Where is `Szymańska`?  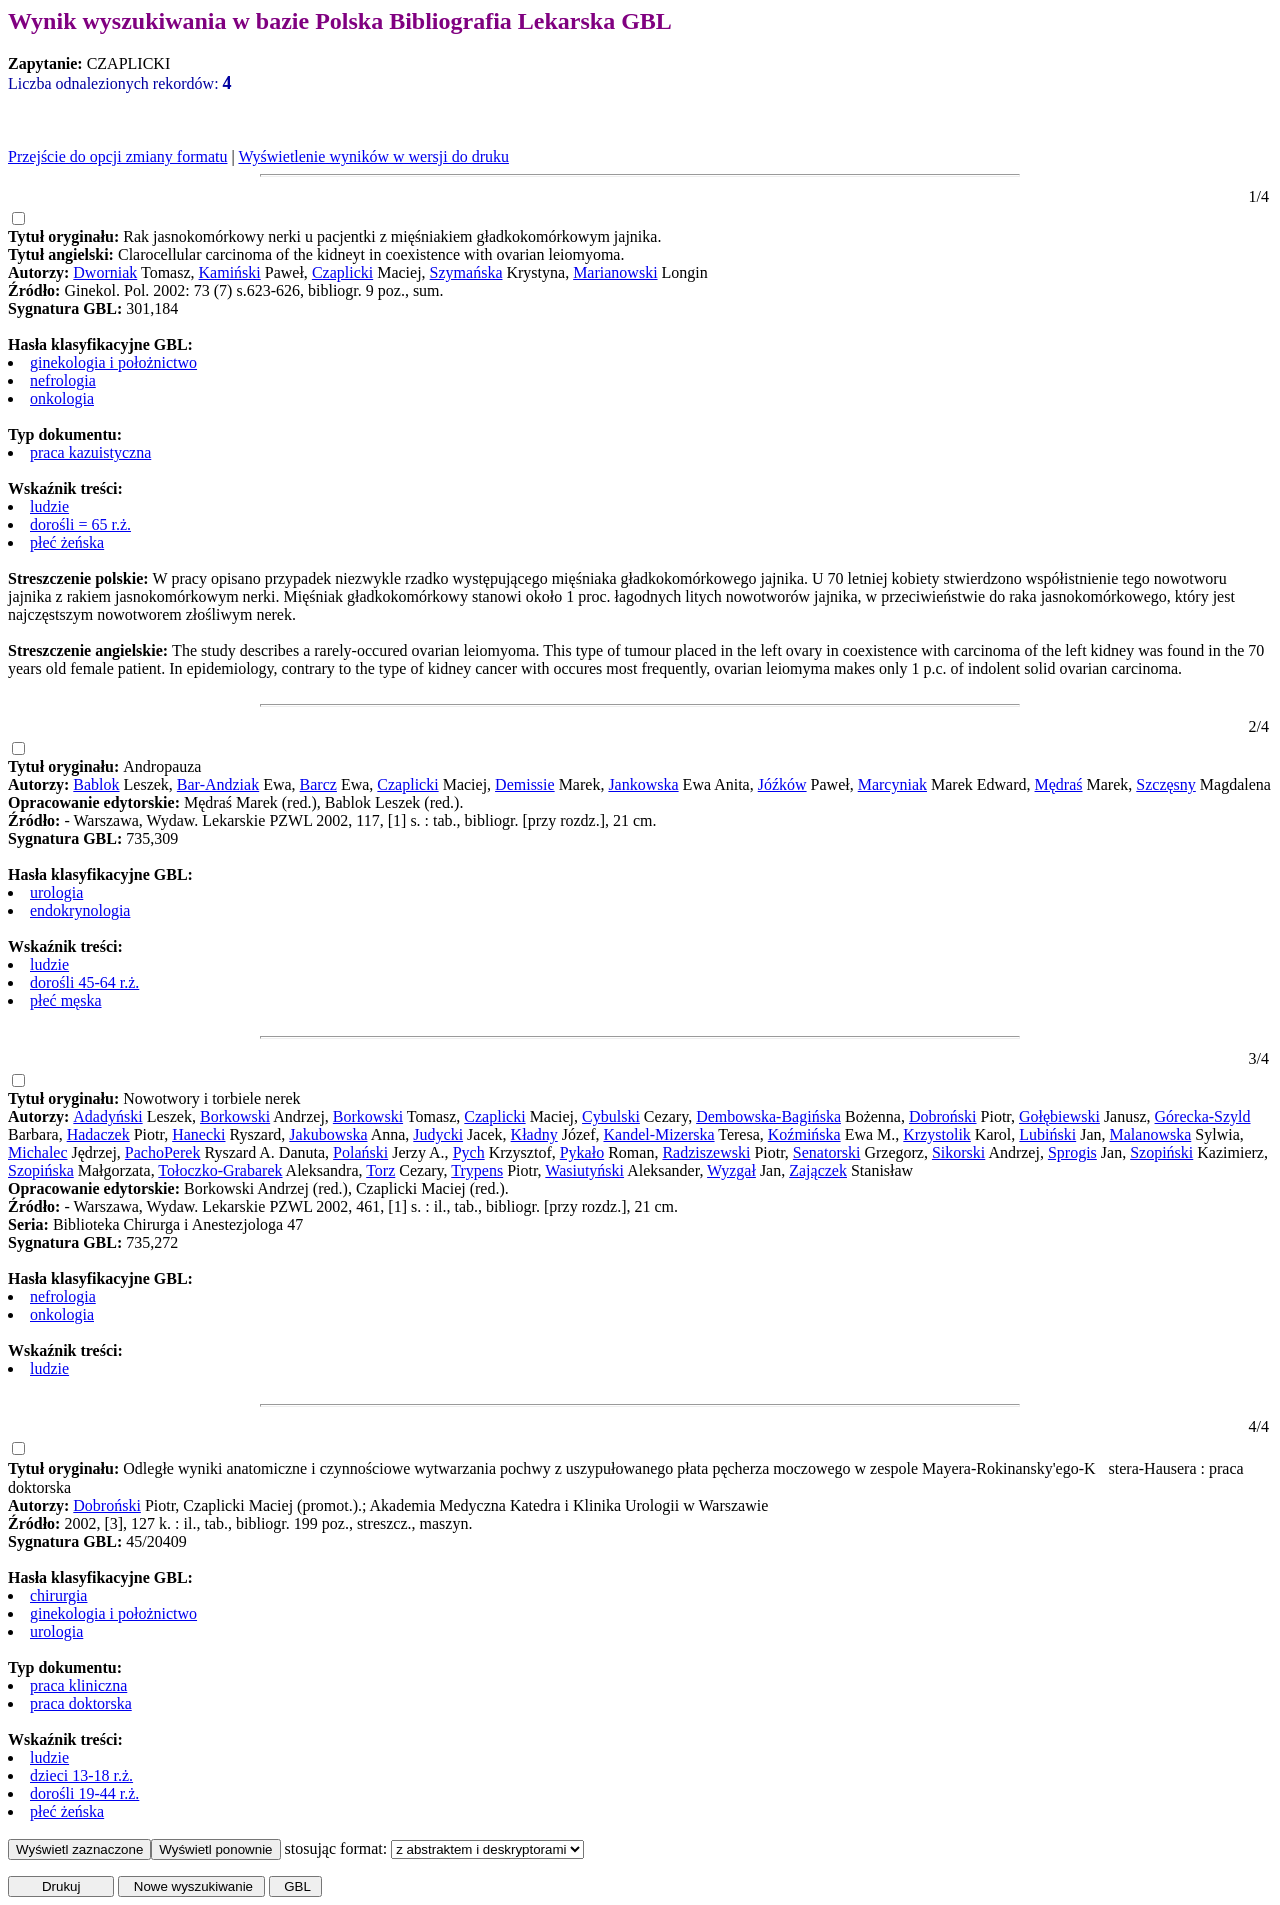
Szymańska is located at coordinates (466, 272).